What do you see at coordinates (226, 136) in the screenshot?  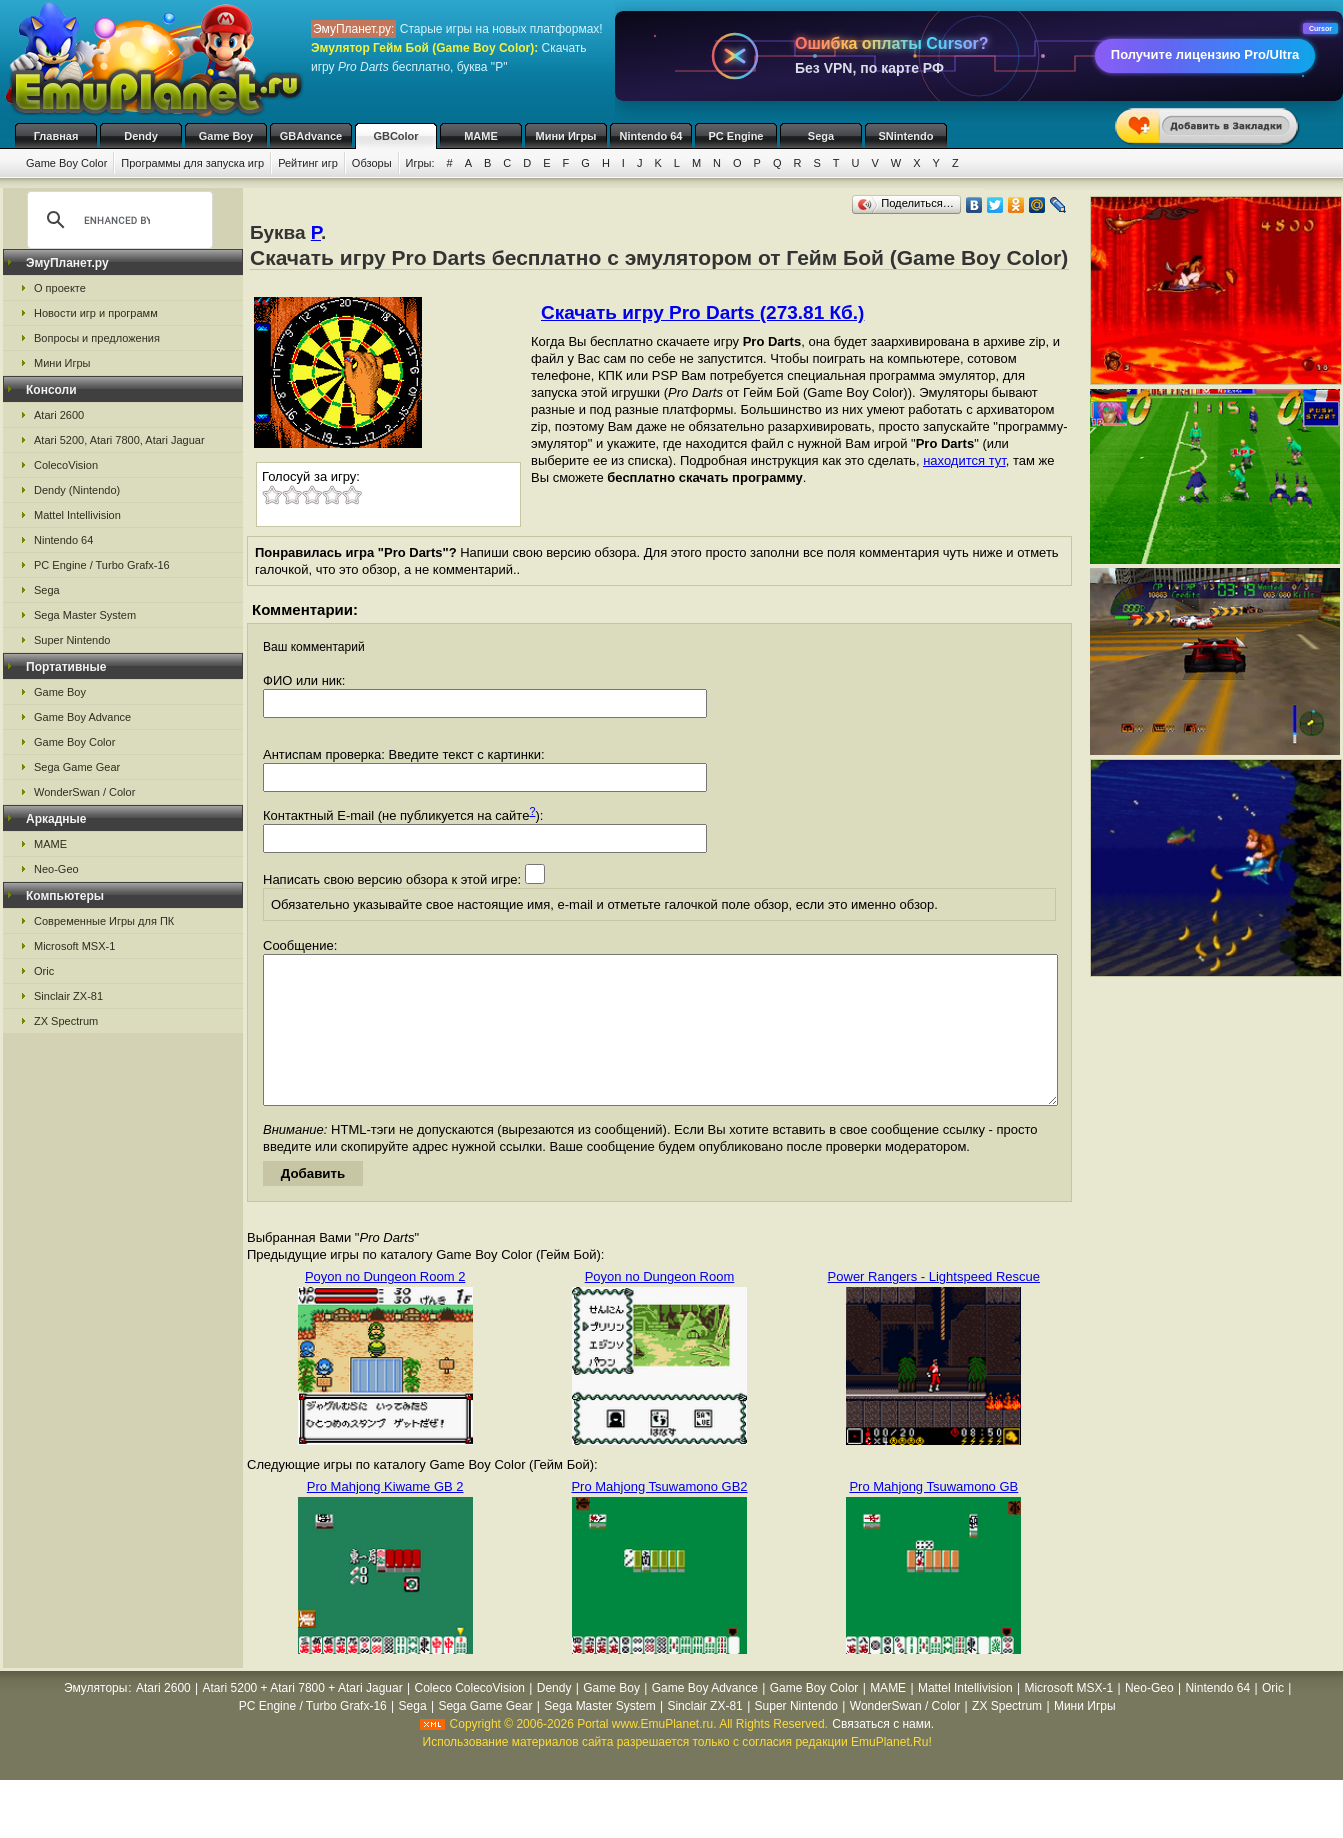 I see `Game Boy` at bounding box center [226, 136].